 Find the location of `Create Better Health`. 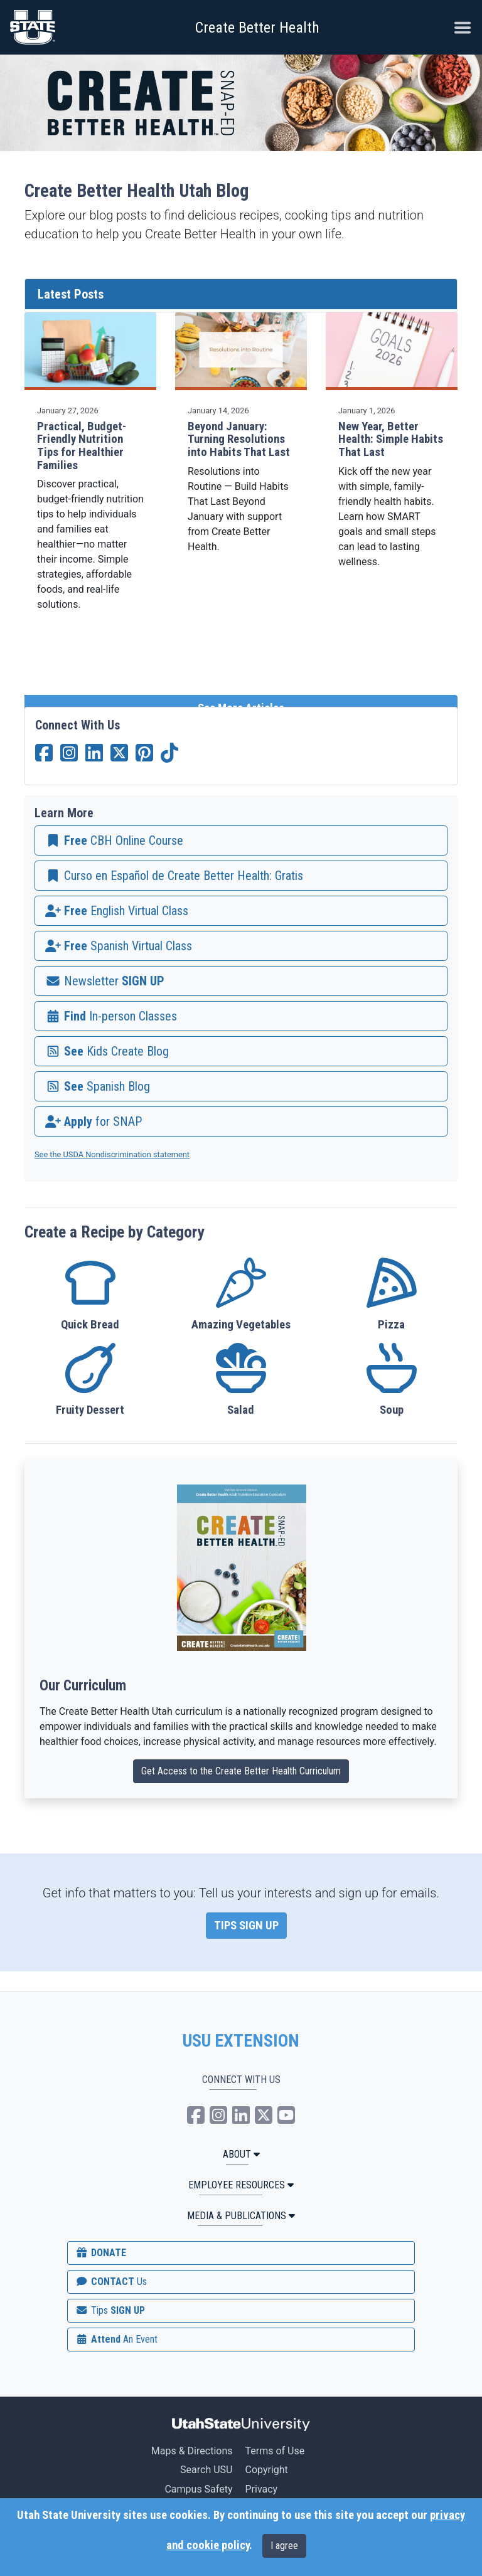

Create Better Health is located at coordinates (257, 27).